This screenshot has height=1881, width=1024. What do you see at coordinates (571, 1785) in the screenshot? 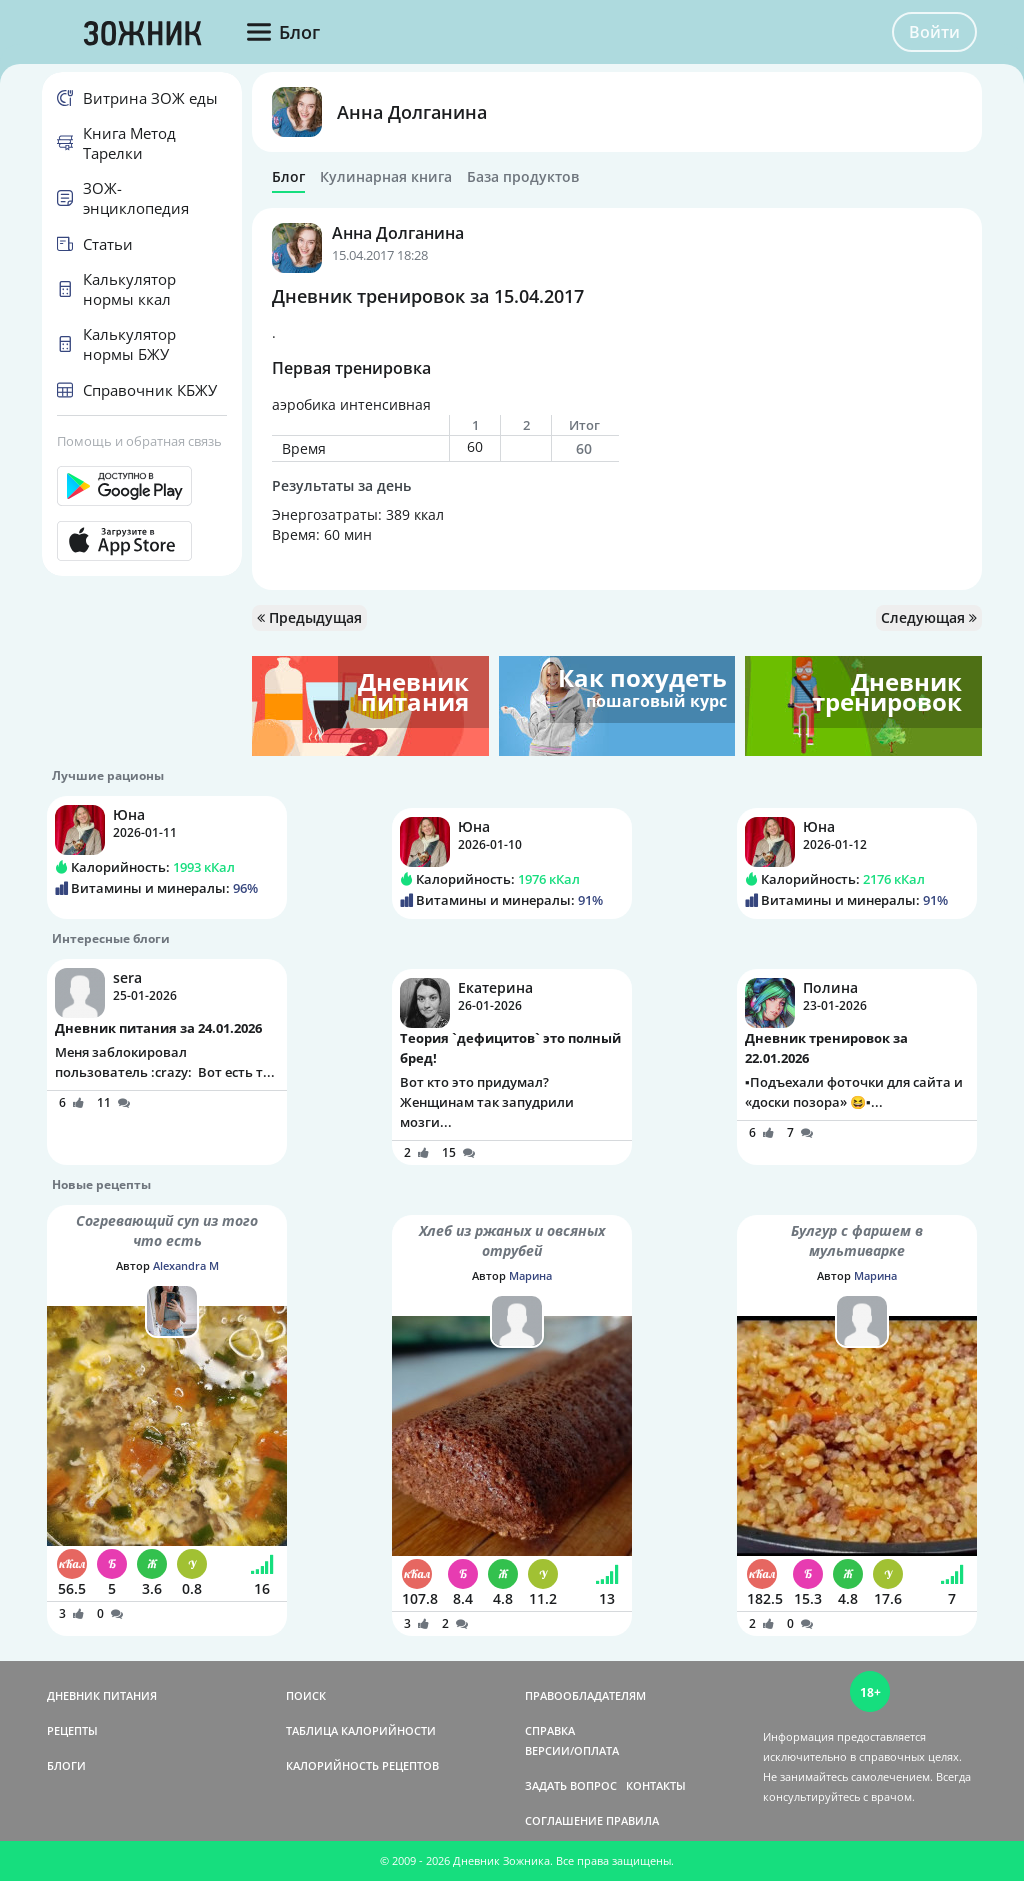
I see `ЗАДАТЬ ВОПРОС` at bounding box center [571, 1785].